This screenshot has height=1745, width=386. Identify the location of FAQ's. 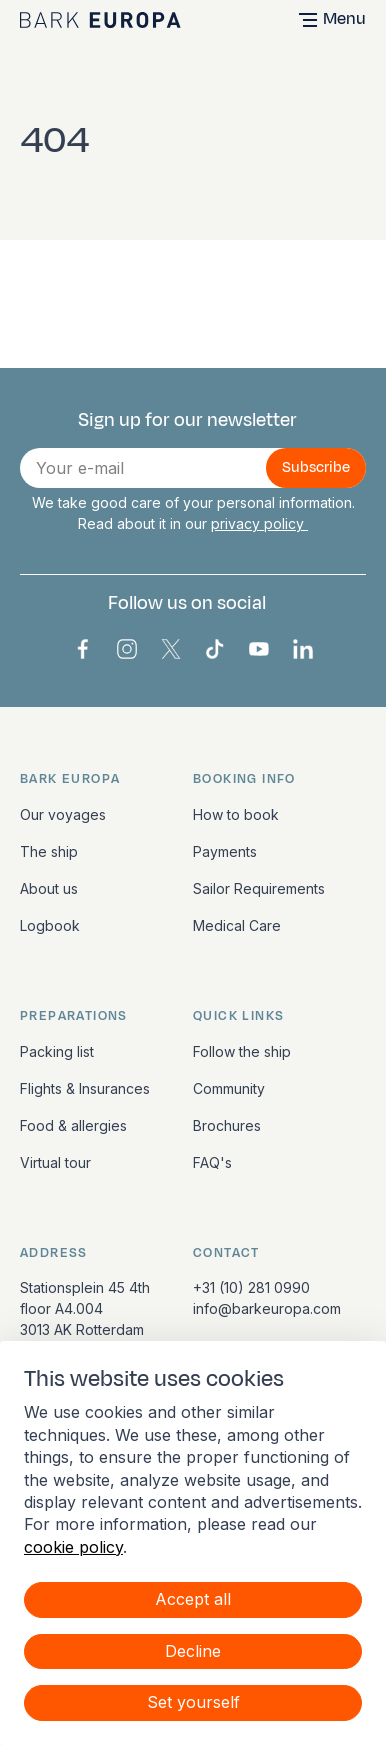
(212, 1162).